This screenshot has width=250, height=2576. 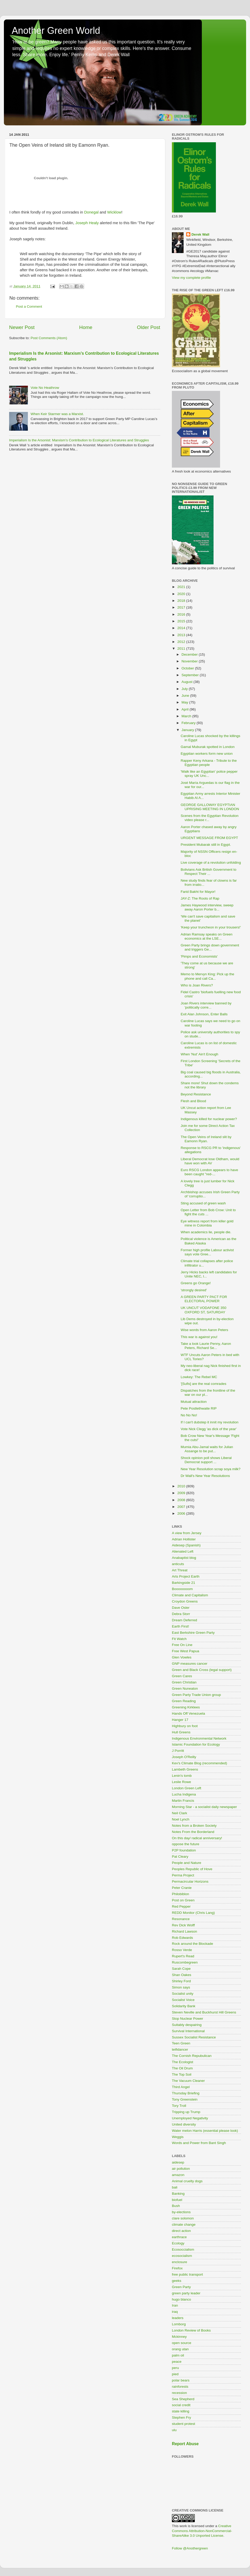 What do you see at coordinates (185, 1576) in the screenshot?
I see `Arts Project Earth` at bounding box center [185, 1576].